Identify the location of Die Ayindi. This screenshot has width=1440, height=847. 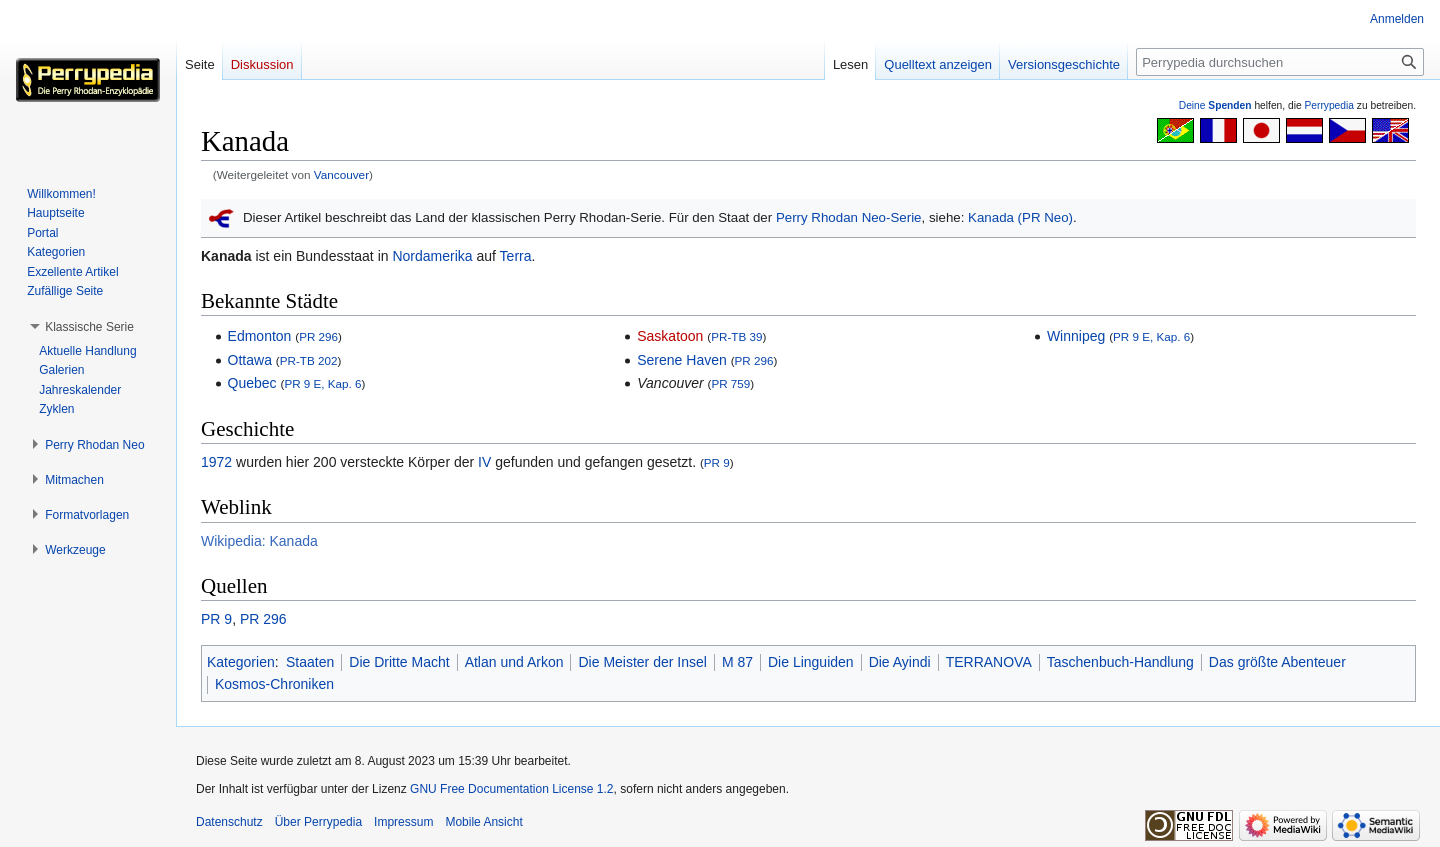
(900, 662).